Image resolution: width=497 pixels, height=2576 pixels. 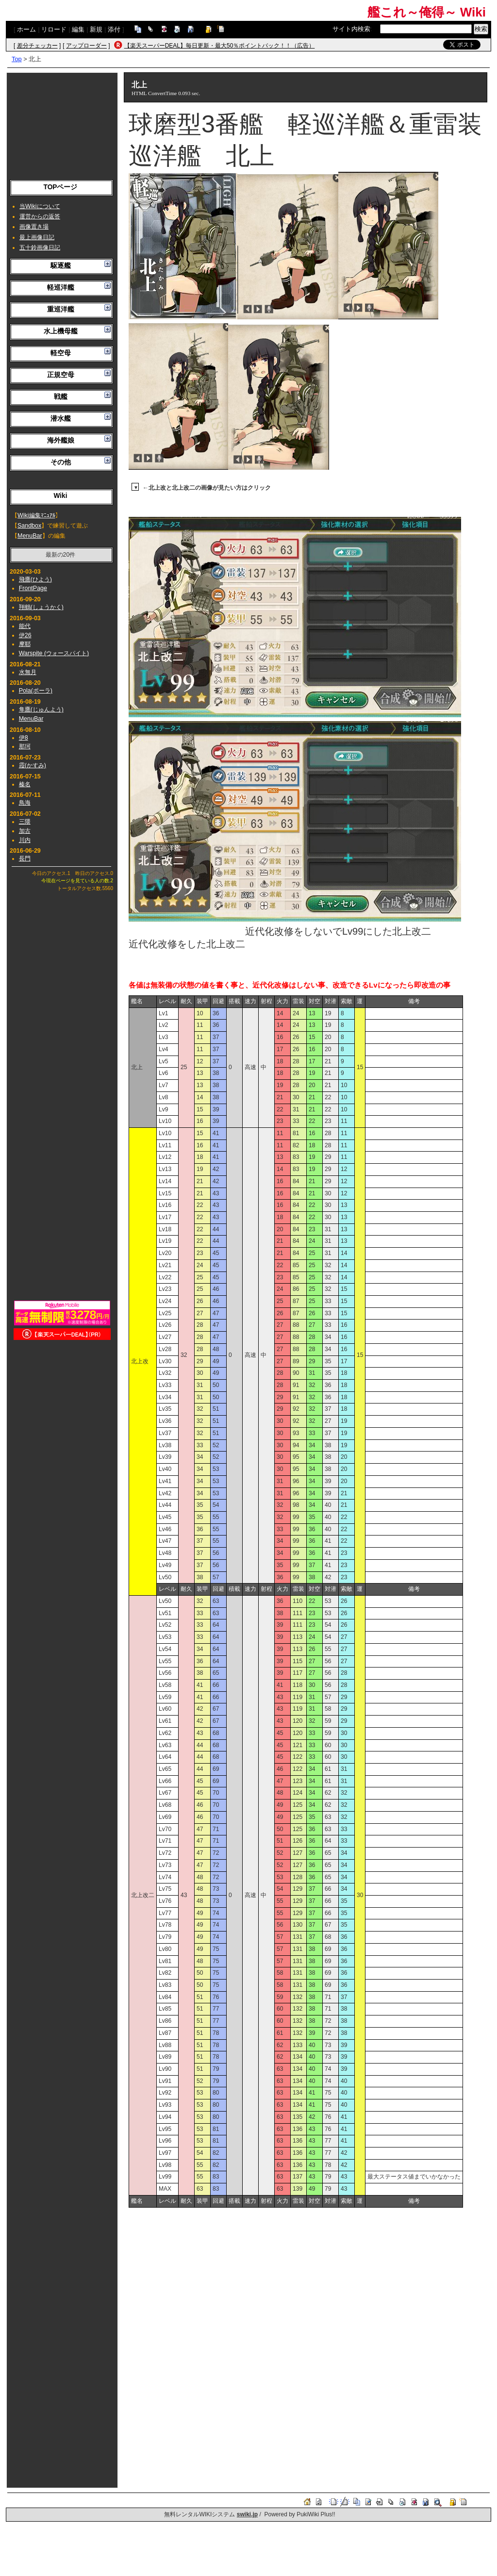 I want to click on 運営からの返答, so click(x=39, y=216).